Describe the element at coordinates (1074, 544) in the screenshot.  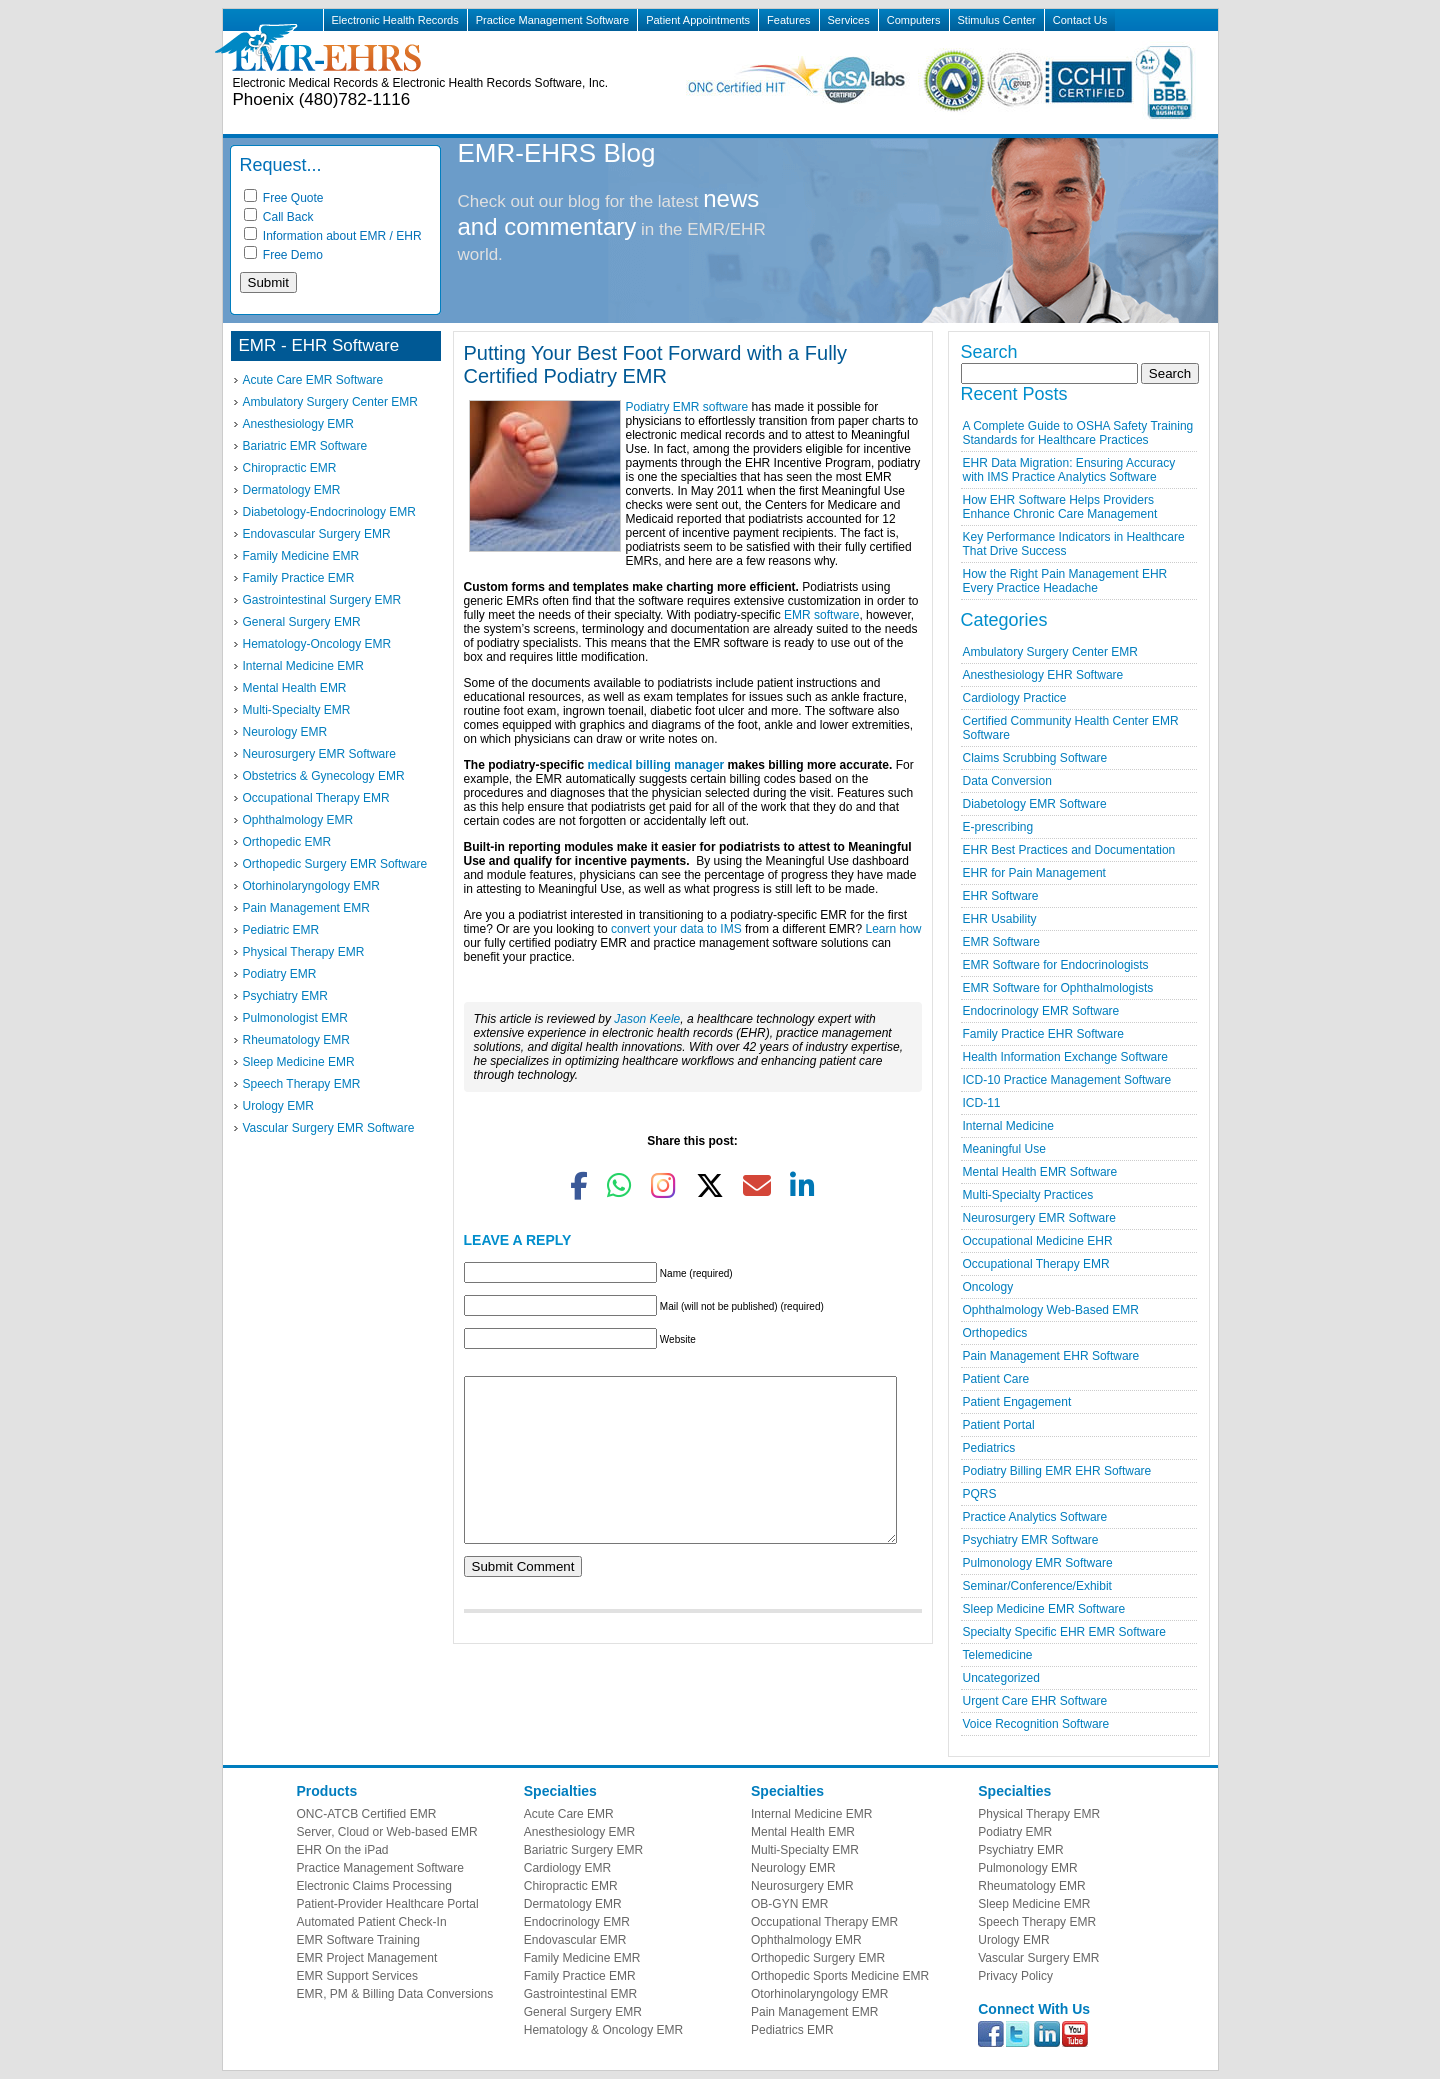
I see `Key Performance Indicators in Healthcare That Drive Success` at that location.